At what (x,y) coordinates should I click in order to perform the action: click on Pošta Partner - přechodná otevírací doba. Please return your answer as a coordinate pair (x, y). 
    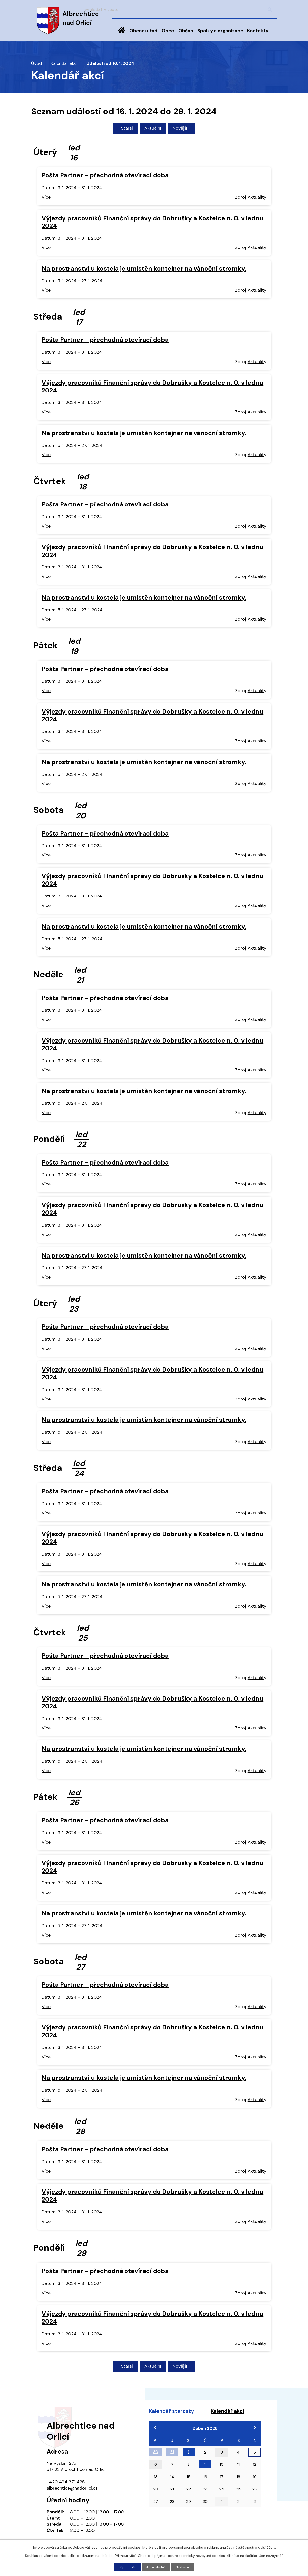
    Looking at the image, I should click on (105, 177).